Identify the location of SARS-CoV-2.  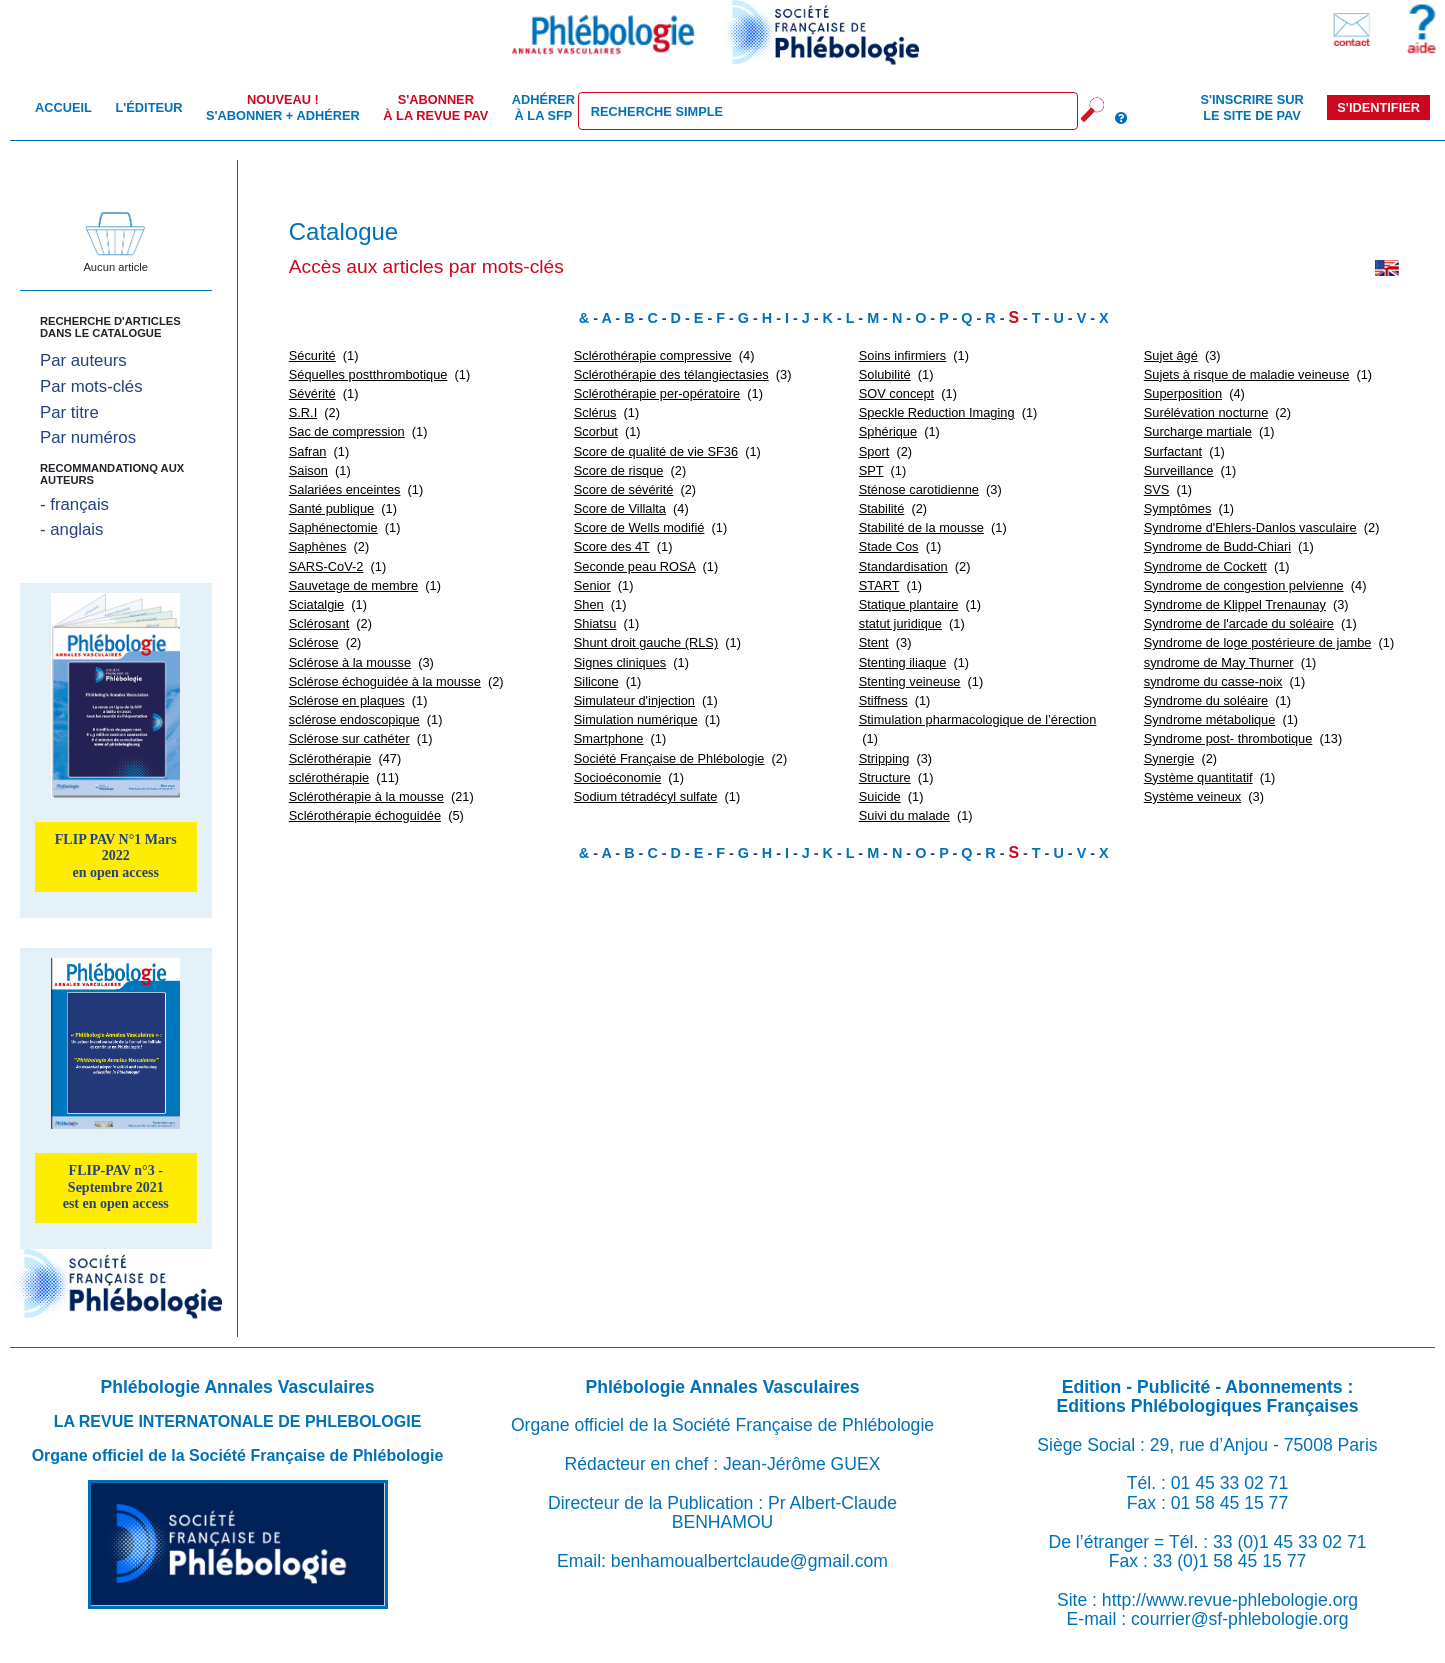
(326, 566).